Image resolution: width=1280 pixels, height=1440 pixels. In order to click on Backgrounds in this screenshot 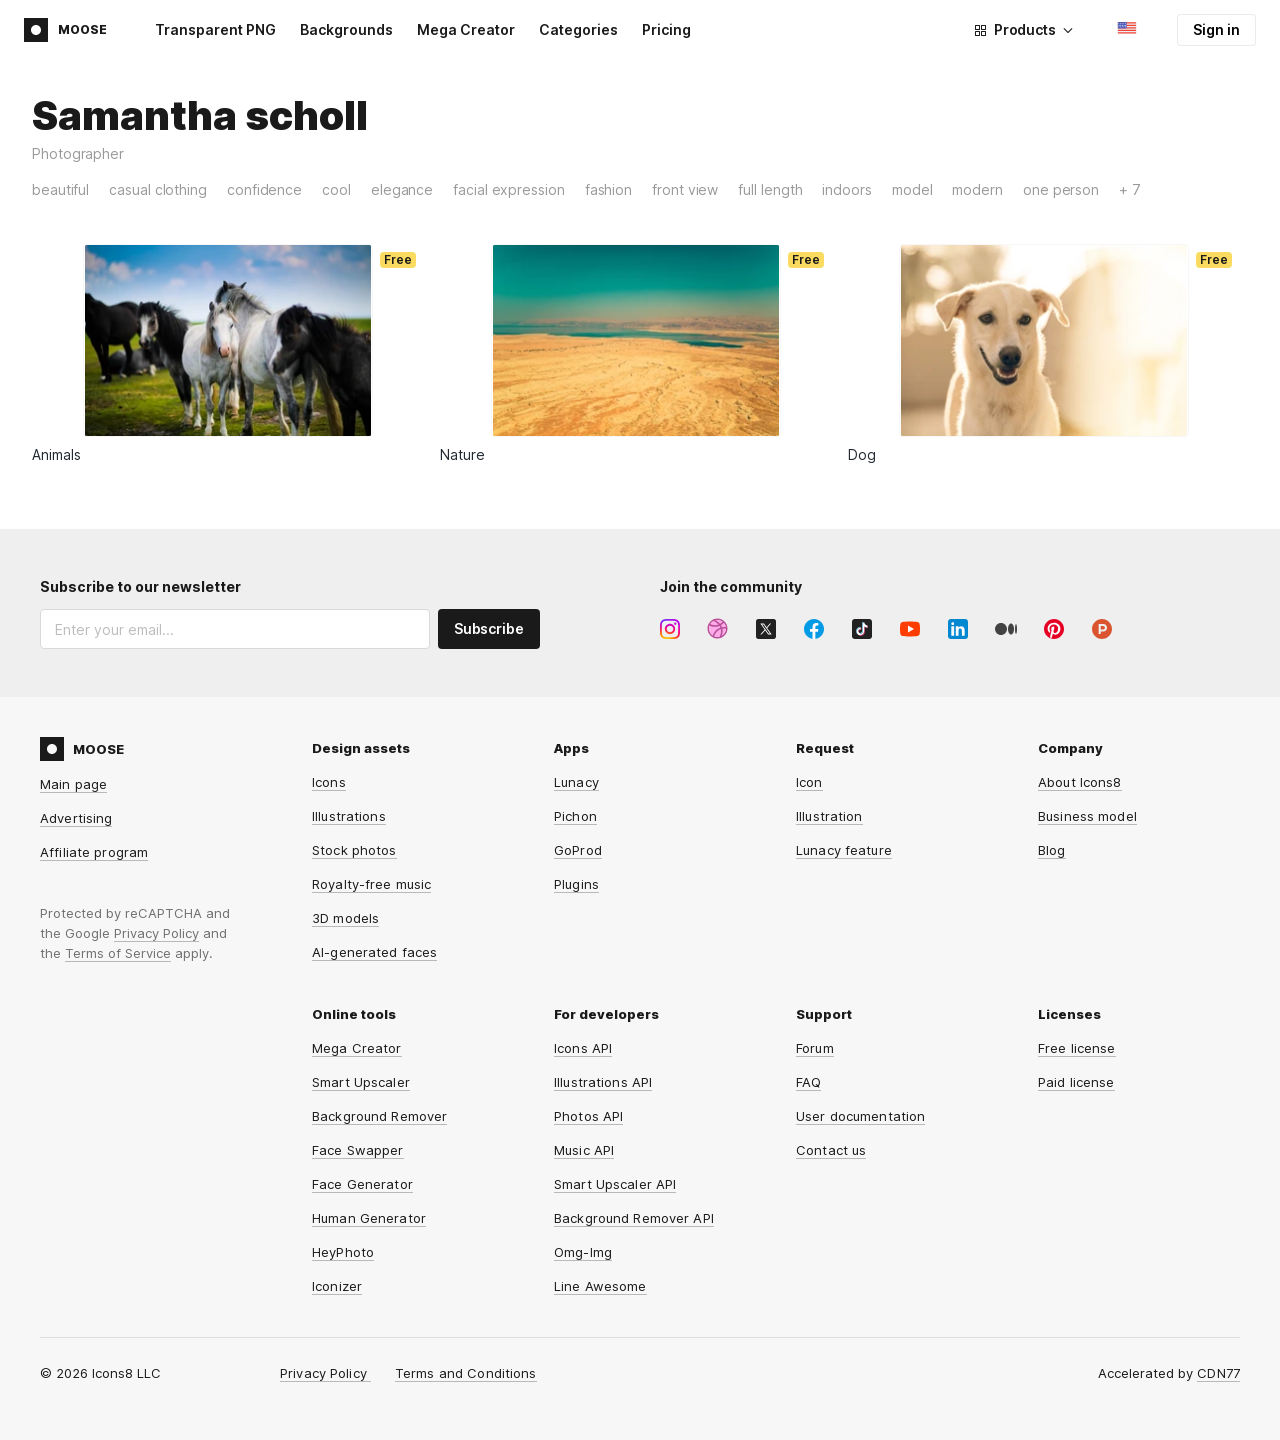, I will do `click(346, 29)`.